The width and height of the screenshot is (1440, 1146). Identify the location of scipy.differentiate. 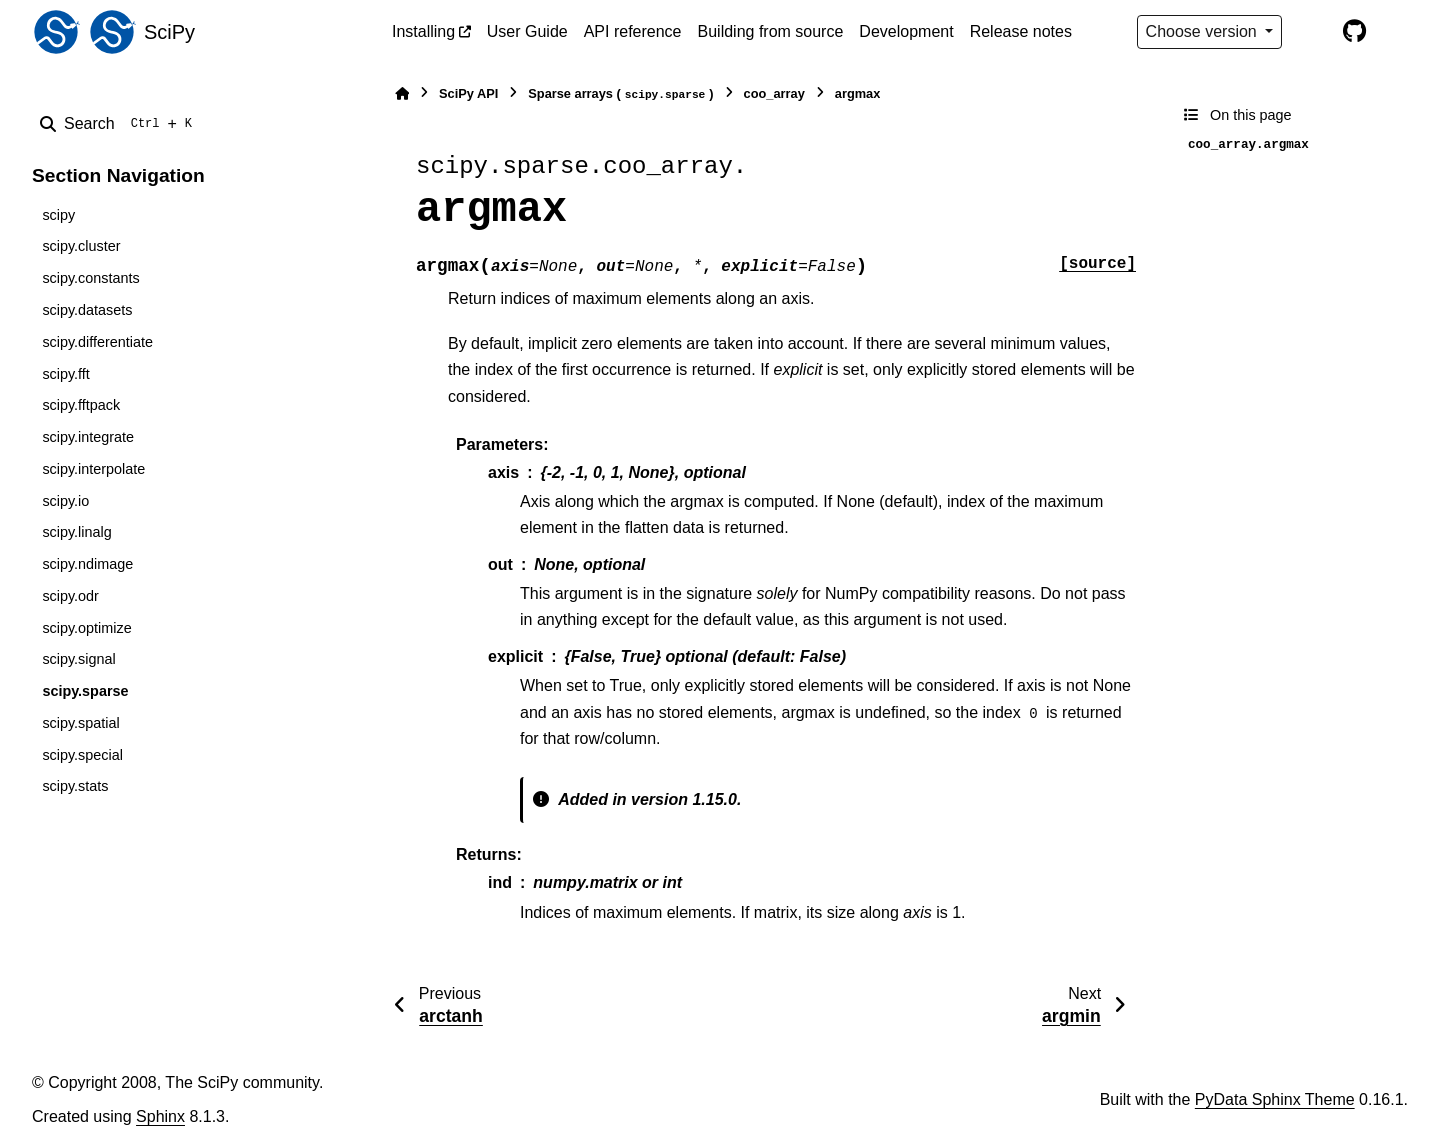
(97, 342).